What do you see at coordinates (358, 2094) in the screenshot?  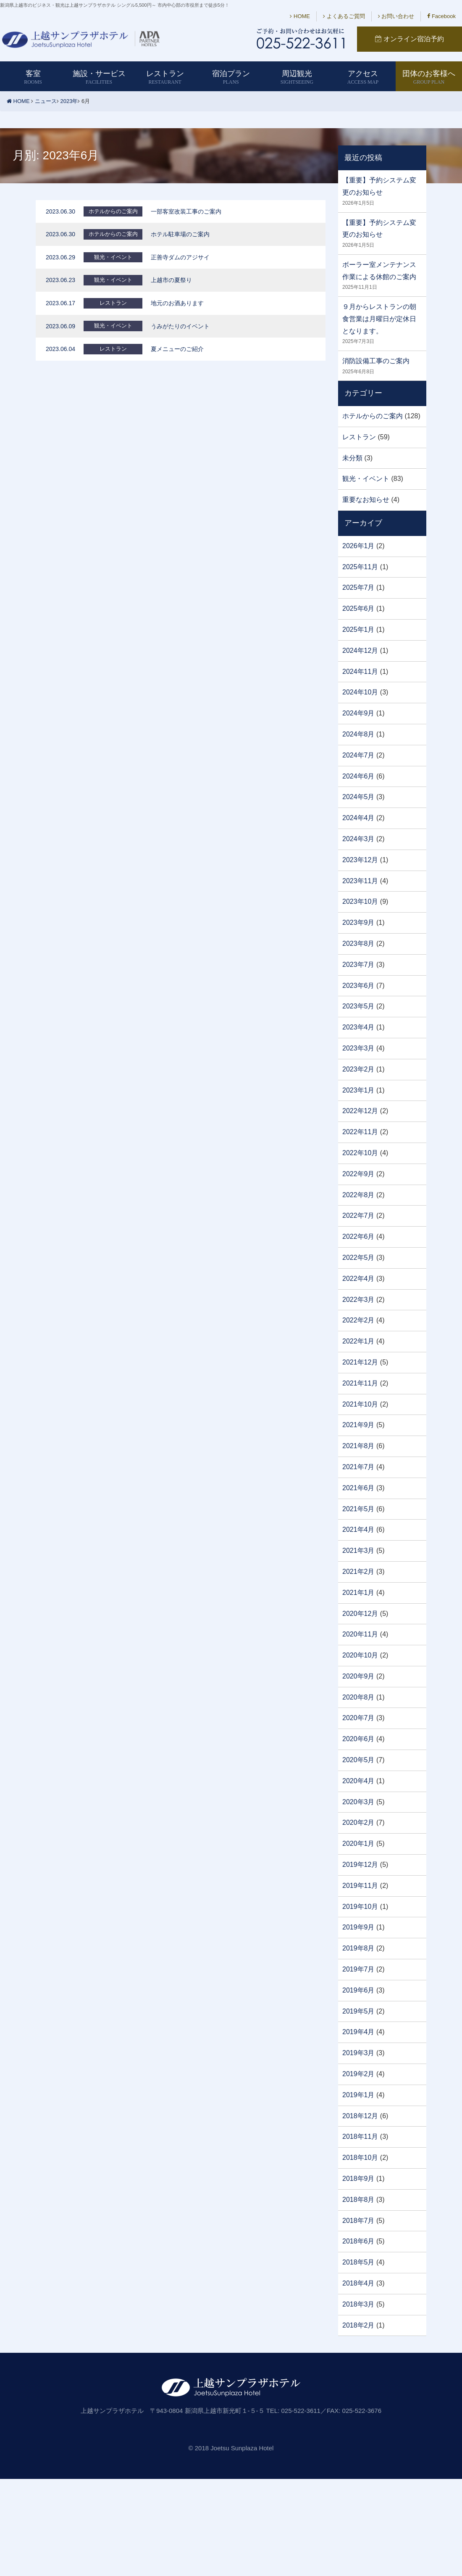 I see `2019年1月` at bounding box center [358, 2094].